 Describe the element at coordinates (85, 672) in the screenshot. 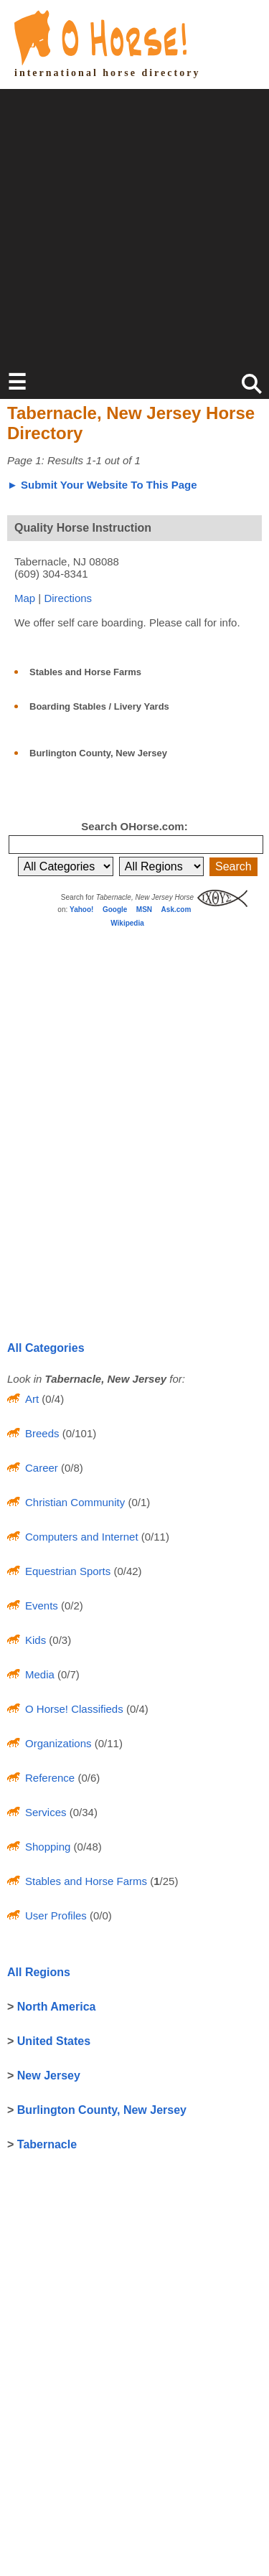

I see `Stables and Horse Farms` at that location.